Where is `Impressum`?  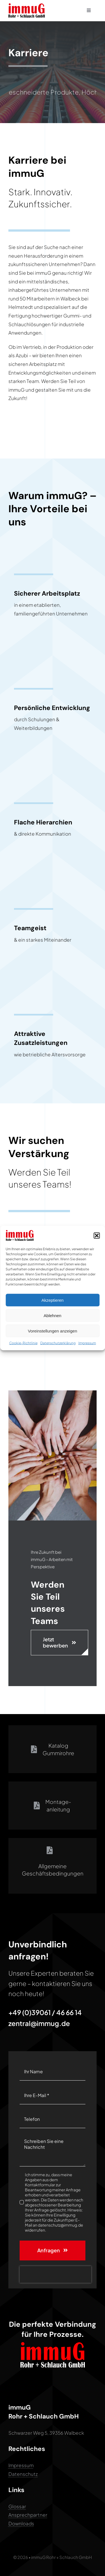
Impressum is located at coordinates (87, 1343).